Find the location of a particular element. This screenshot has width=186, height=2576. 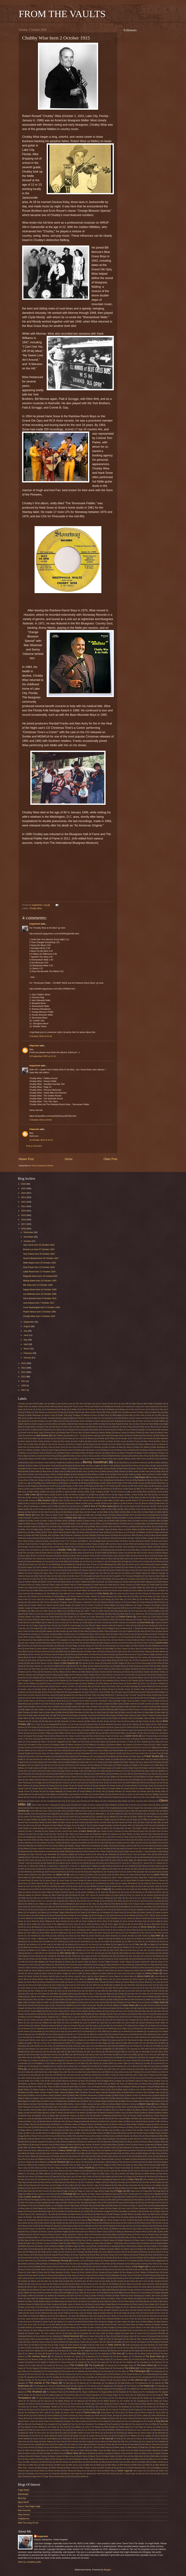

Dinah Shore is located at coordinates (36, 1669).